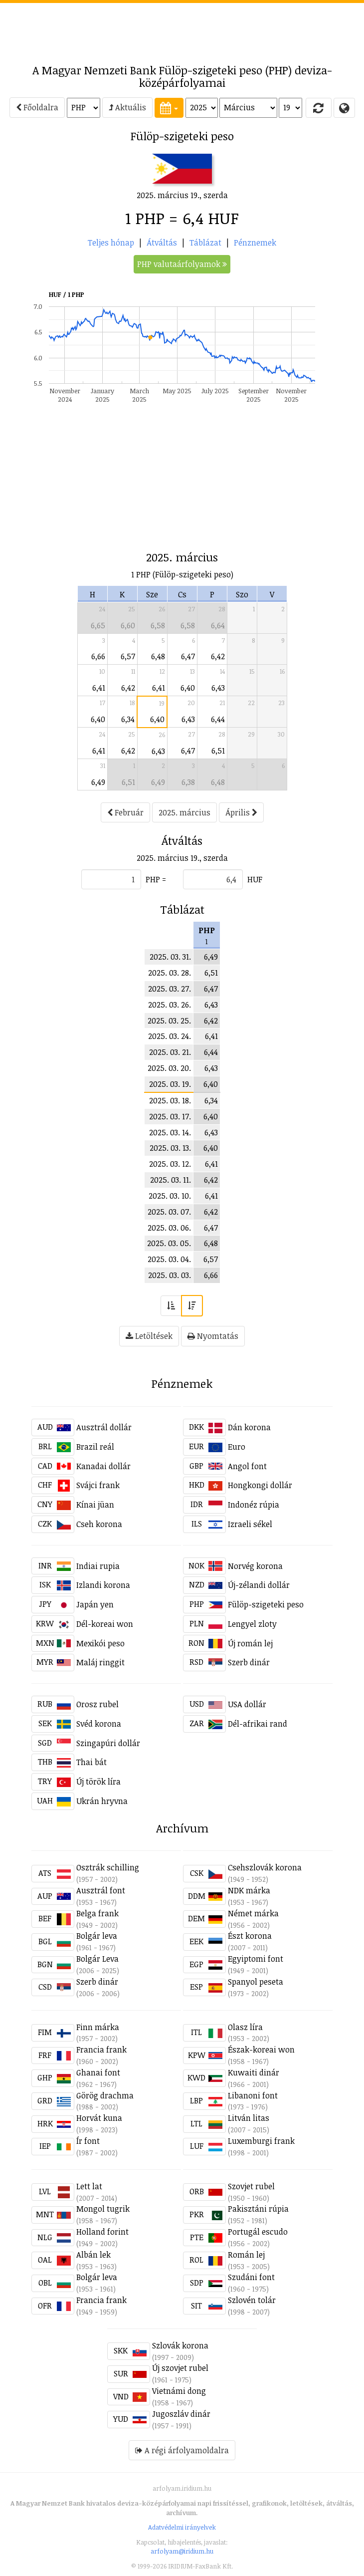  What do you see at coordinates (181, 2413) in the screenshot?
I see `Jugoszláv dinár` at bounding box center [181, 2413].